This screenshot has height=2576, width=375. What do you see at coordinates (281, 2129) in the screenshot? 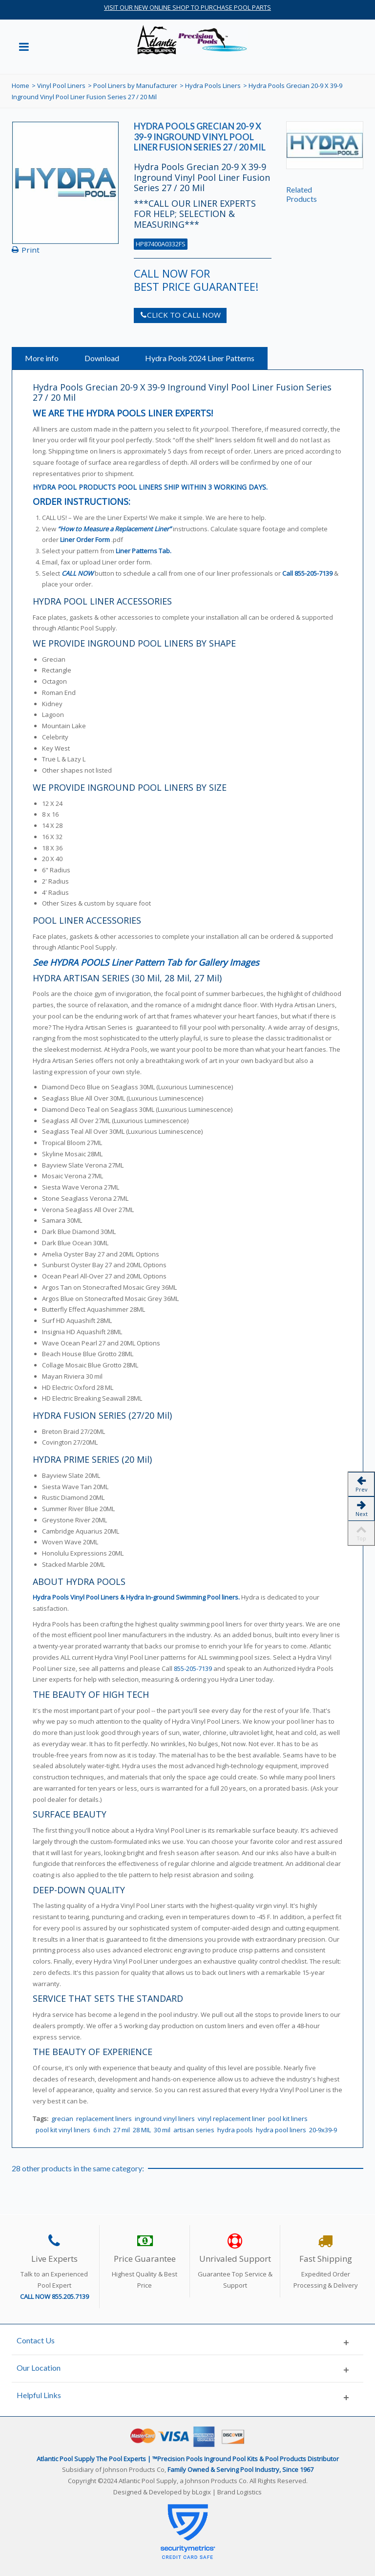
I see `hydra pool liners` at bounding box center [281, 2129].